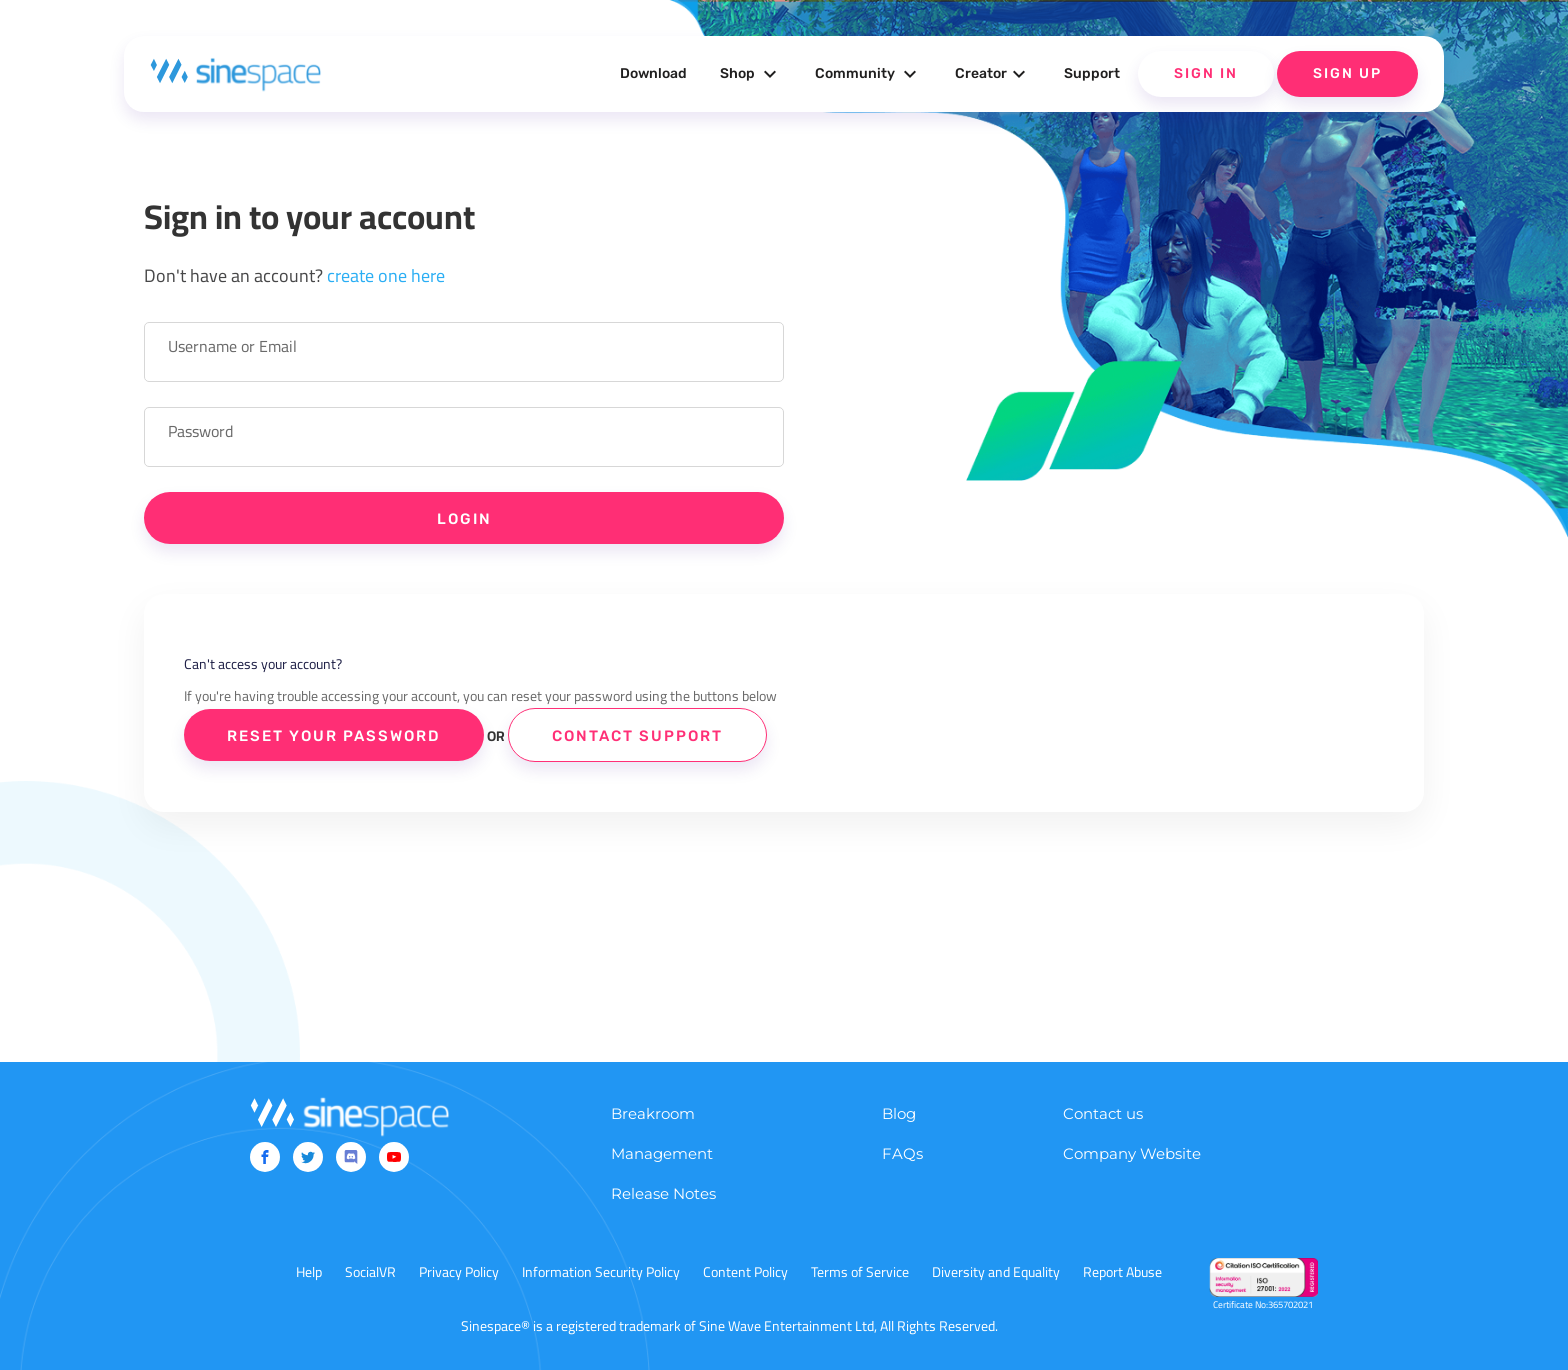 Image resolution: width=1568 pixels, height=1370 pixels. Describe the element at coordinates (334, 736) in the screenshot. I see `Reset Your Password` at that location.